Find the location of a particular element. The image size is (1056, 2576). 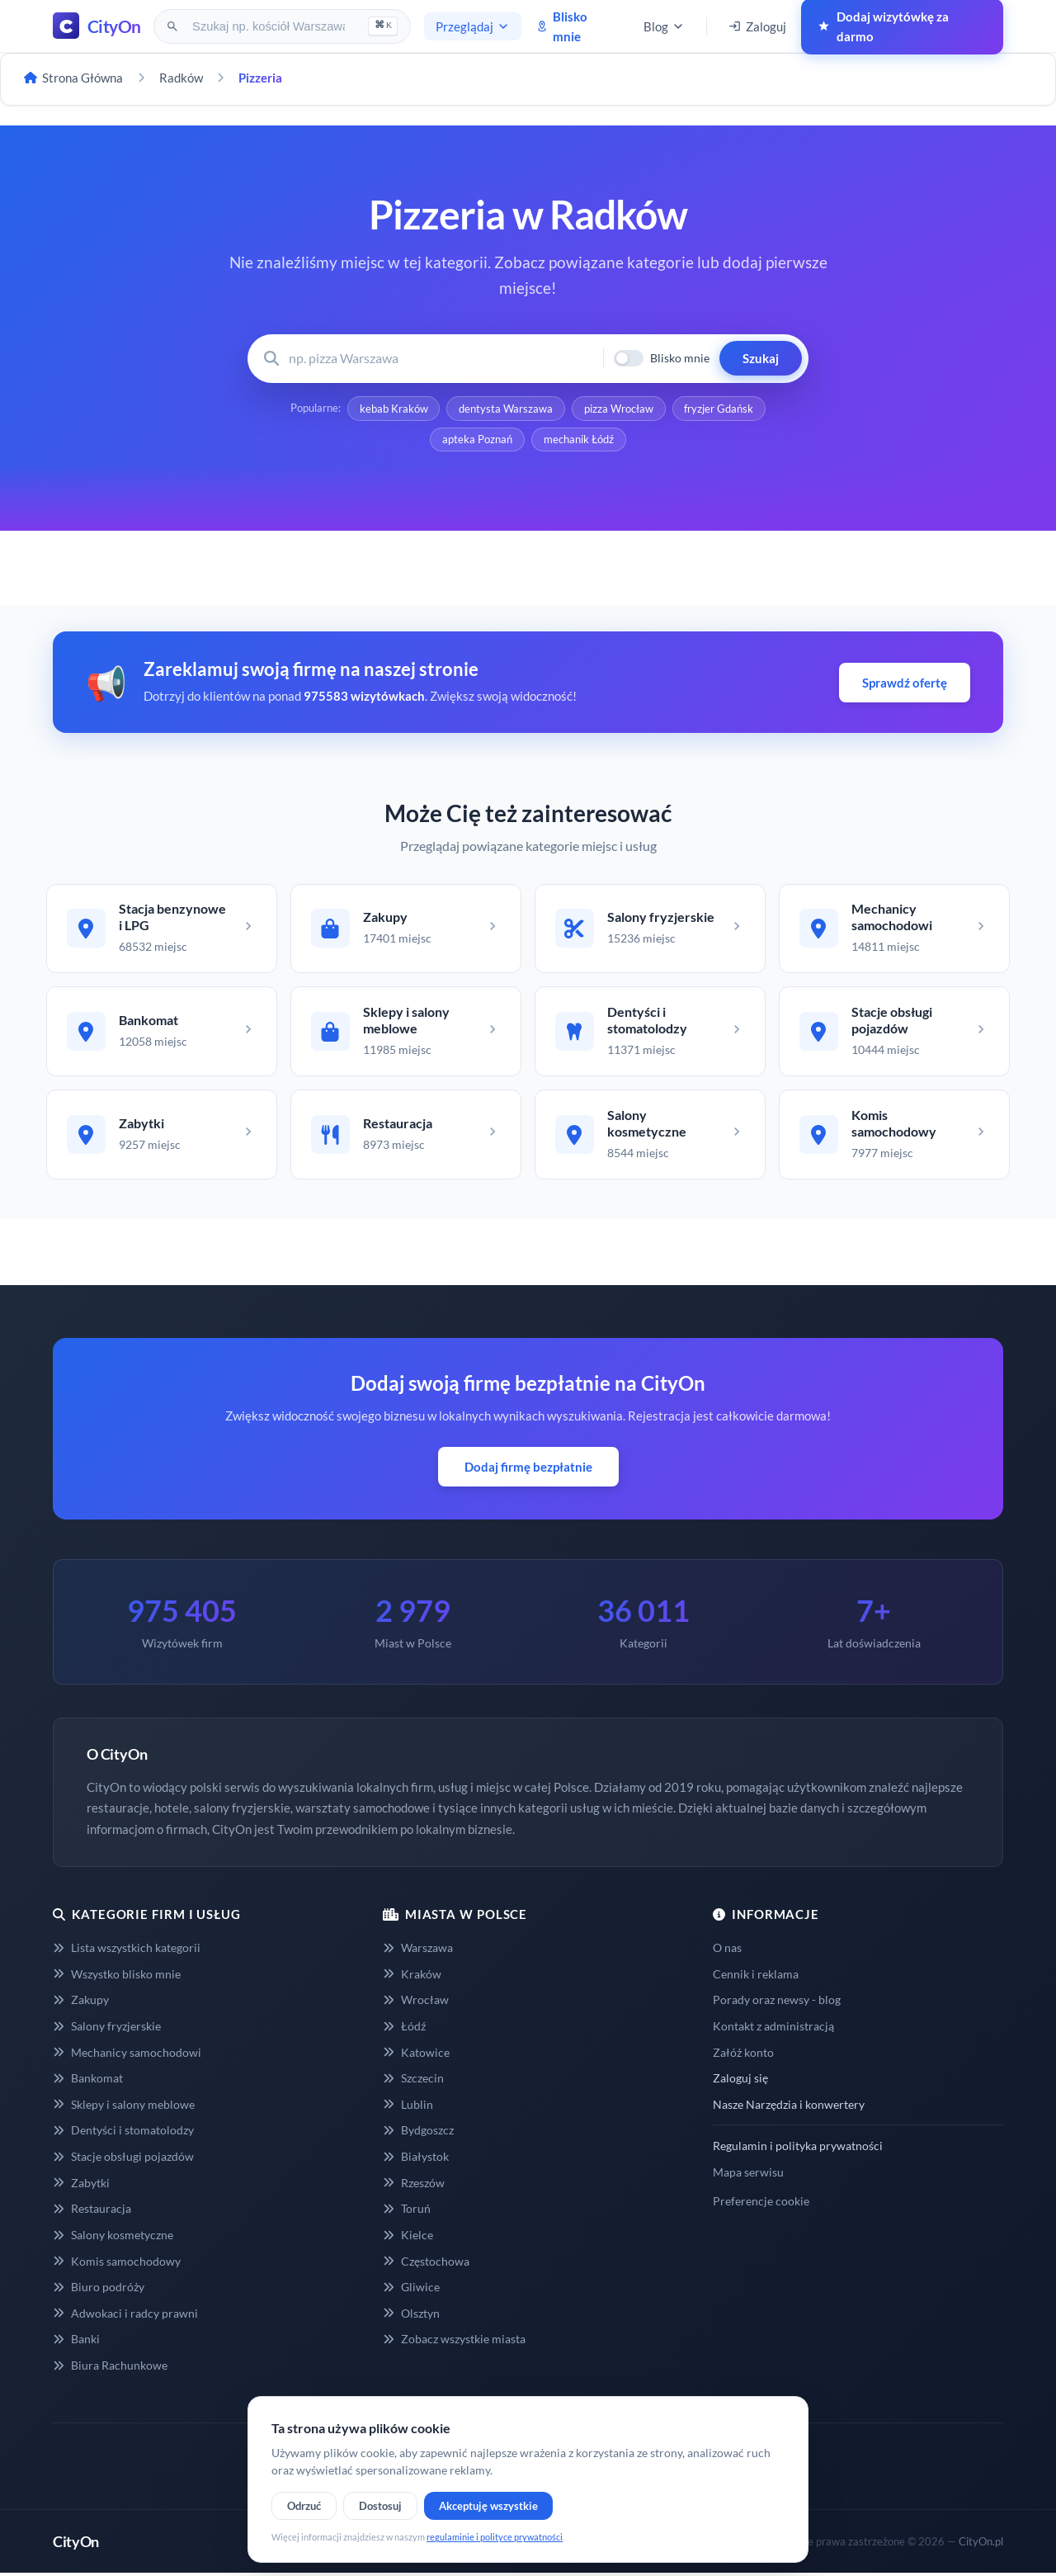

Cennik i reklama is located at coordinates (756, 1976).